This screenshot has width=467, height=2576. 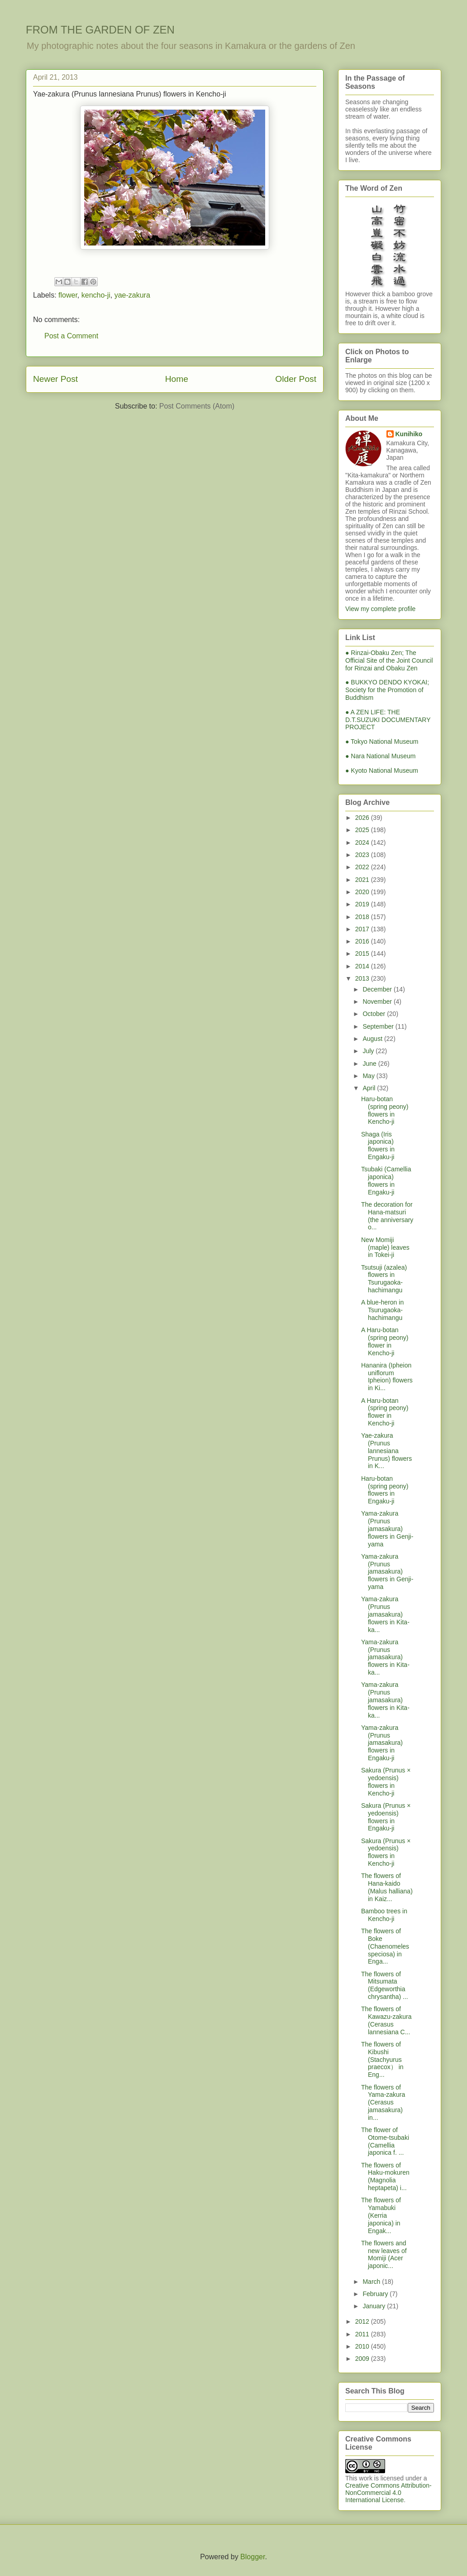 I want to click on Blogger, so click(x=252, y=2557).